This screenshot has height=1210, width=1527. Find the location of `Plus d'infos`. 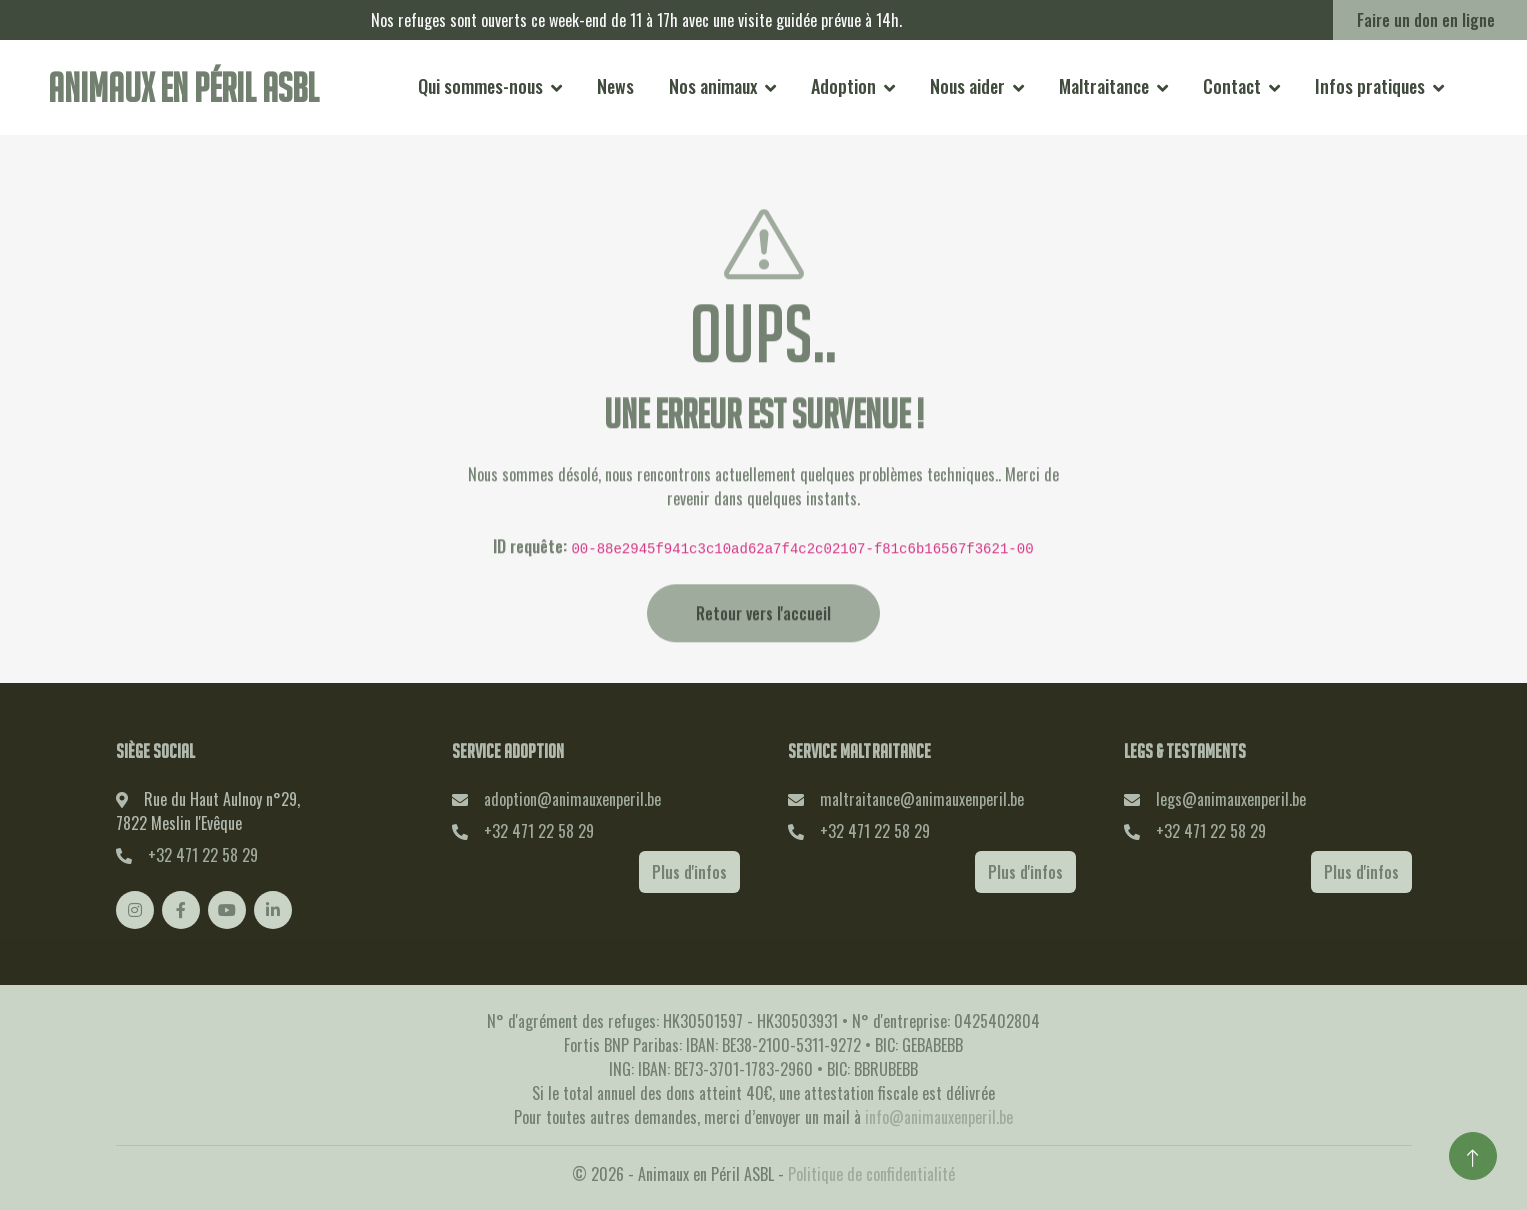

Plus d'infos is located at coordinates (689, 872).